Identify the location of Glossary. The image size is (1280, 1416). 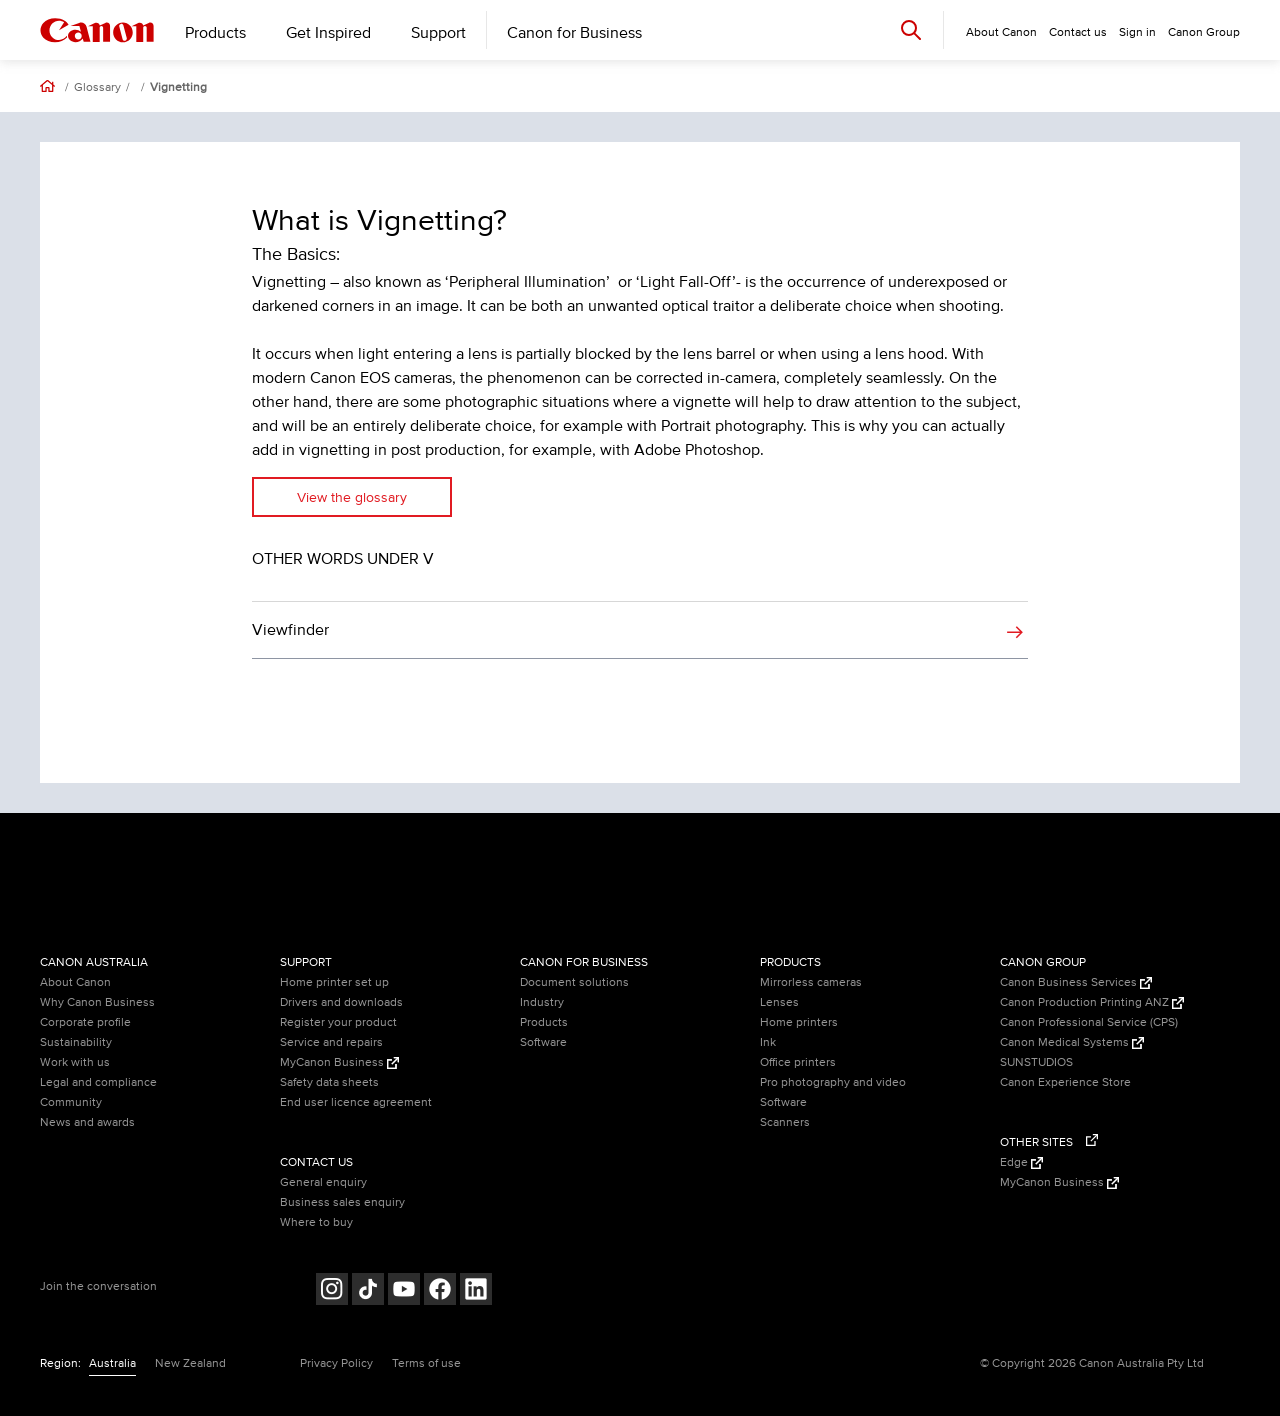
(97, 88).